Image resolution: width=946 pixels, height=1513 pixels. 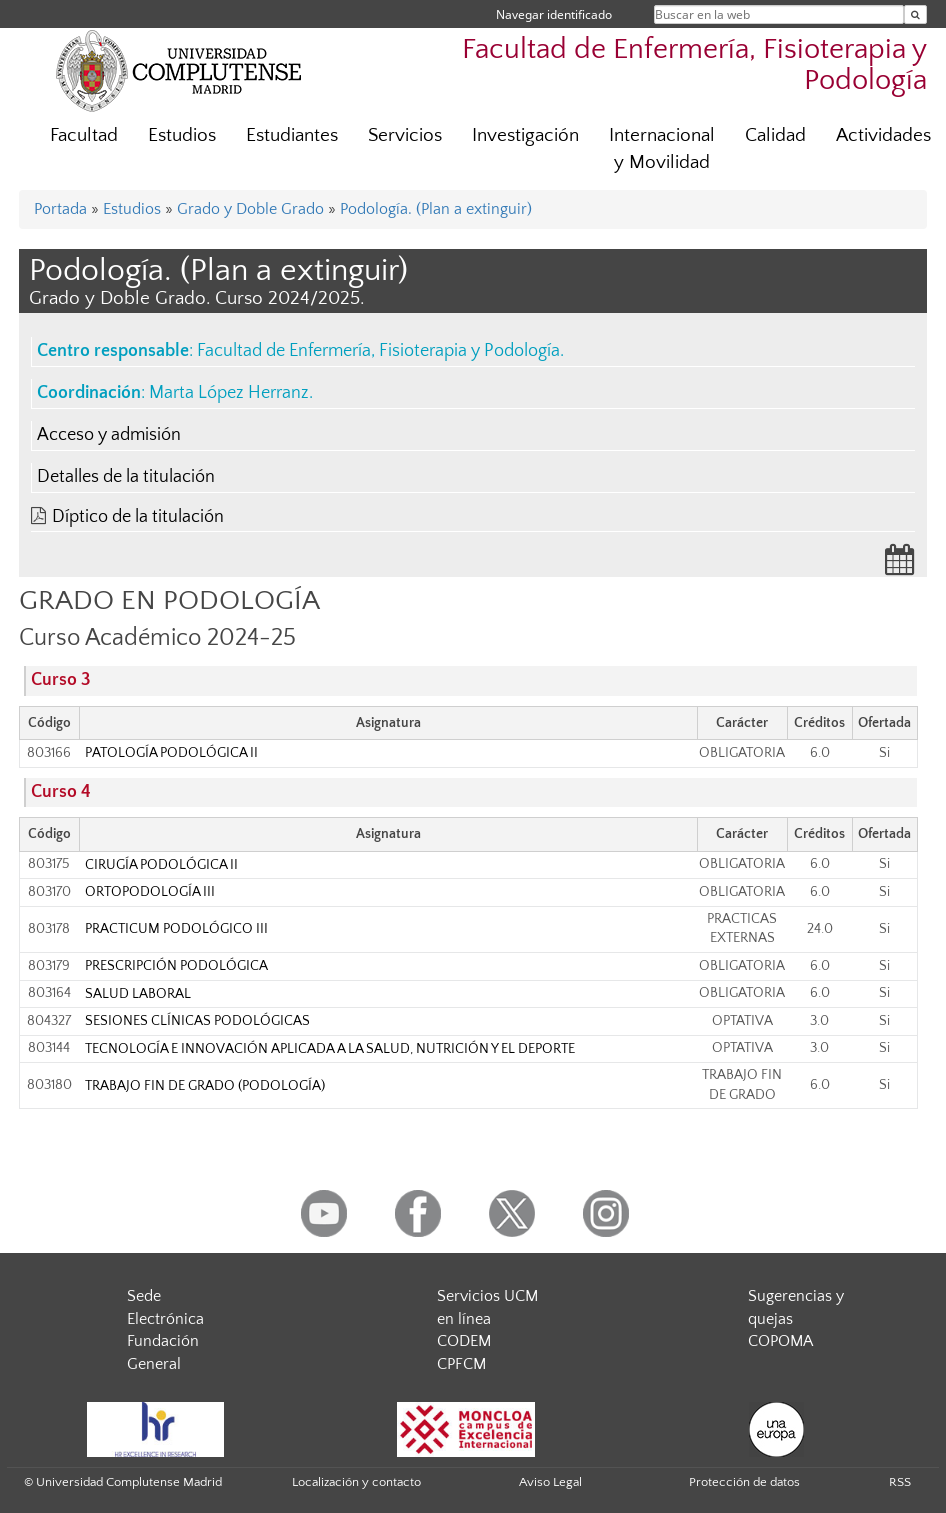 I want to click on Acceso y admisión, so click(x=109, y=435).